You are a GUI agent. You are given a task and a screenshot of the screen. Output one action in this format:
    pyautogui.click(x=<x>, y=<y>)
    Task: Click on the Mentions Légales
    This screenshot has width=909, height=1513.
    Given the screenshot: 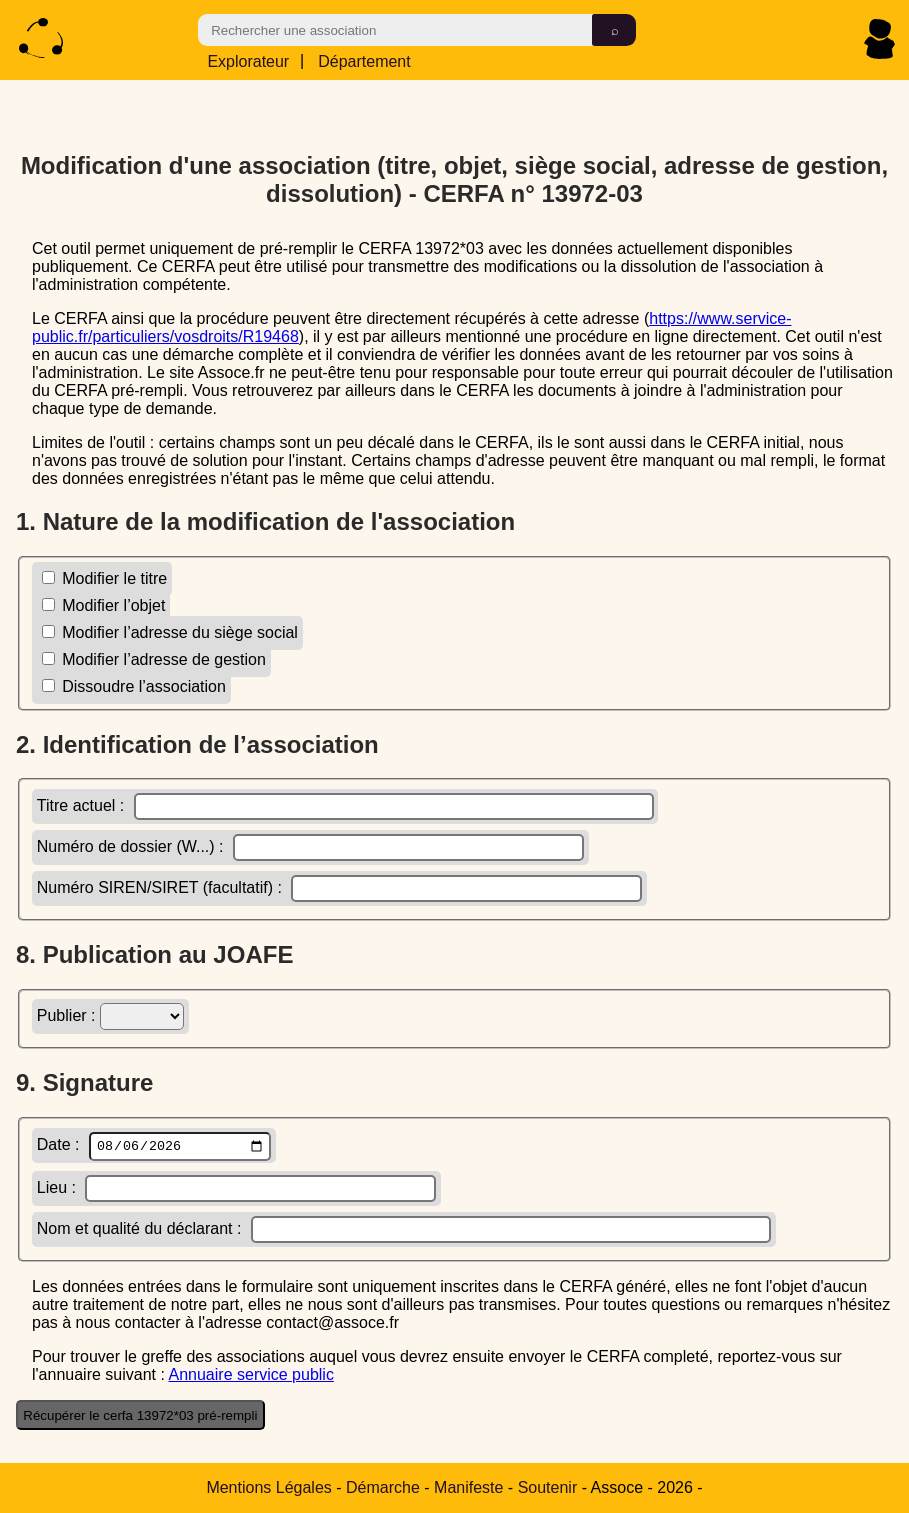 What is the action you would take?
    pyautogui.click(x=268, y=1487)
    